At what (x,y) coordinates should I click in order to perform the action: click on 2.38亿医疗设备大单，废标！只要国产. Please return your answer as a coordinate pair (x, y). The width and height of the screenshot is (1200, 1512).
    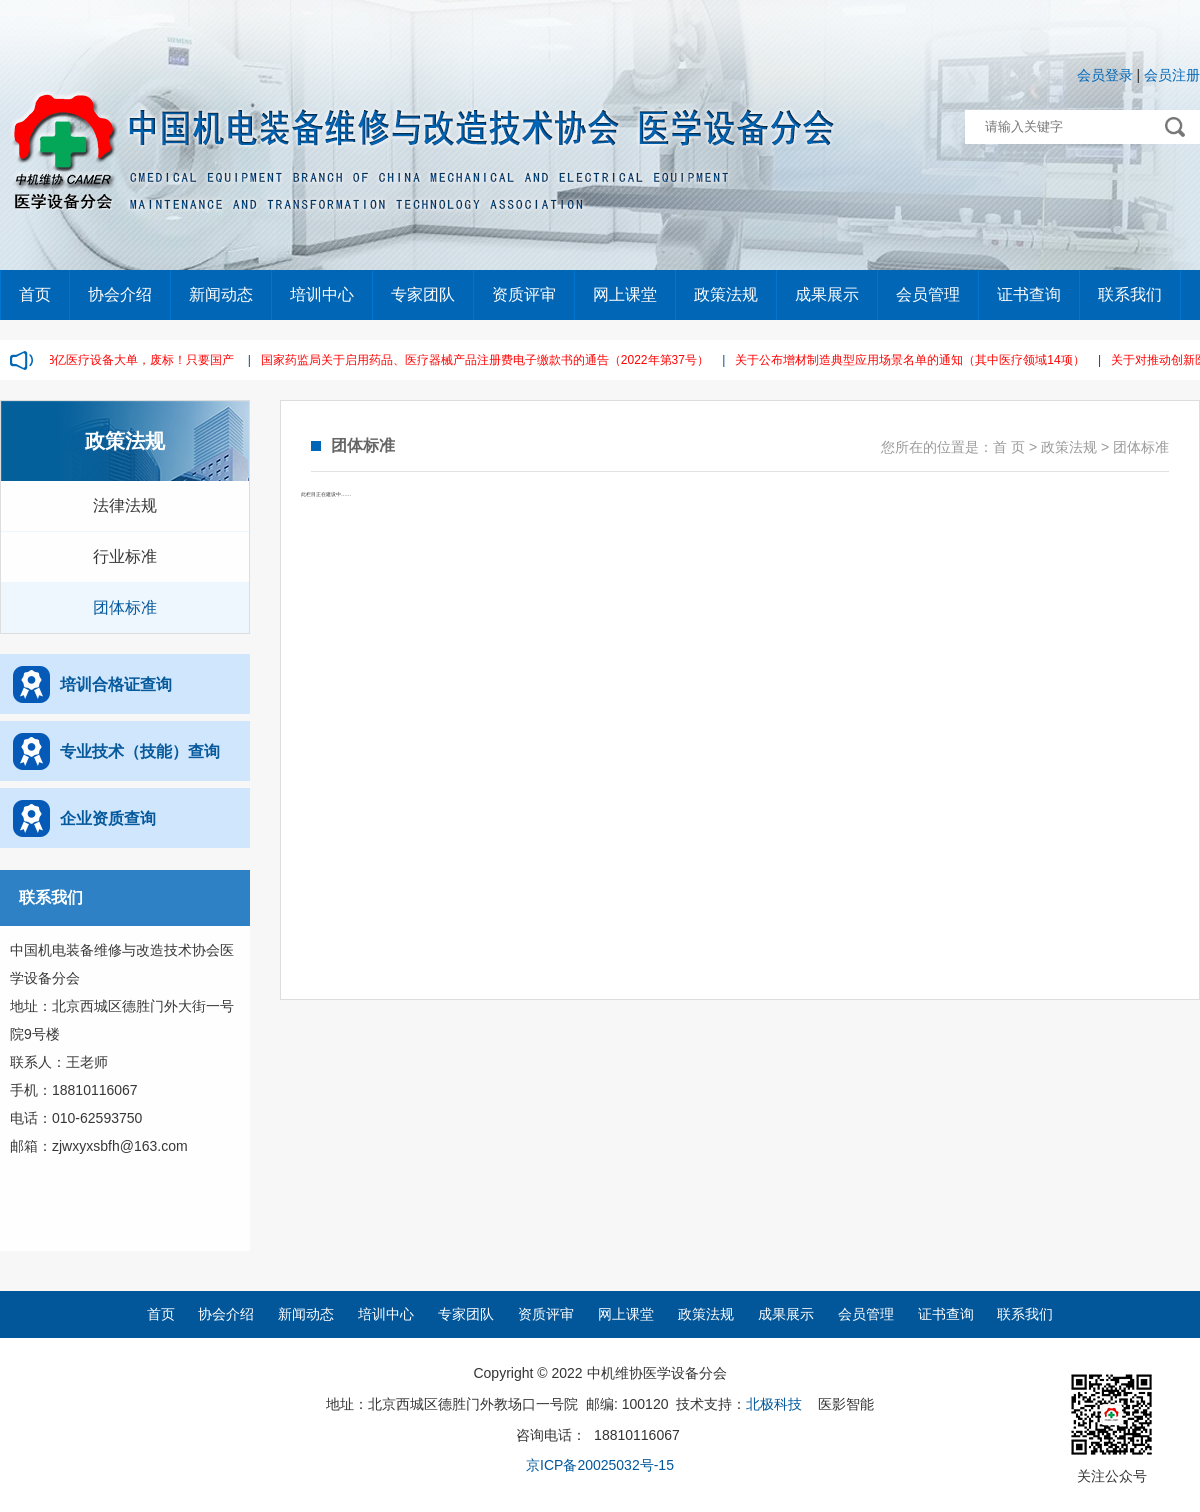
    Looking at the image, I should click on (136, 360).